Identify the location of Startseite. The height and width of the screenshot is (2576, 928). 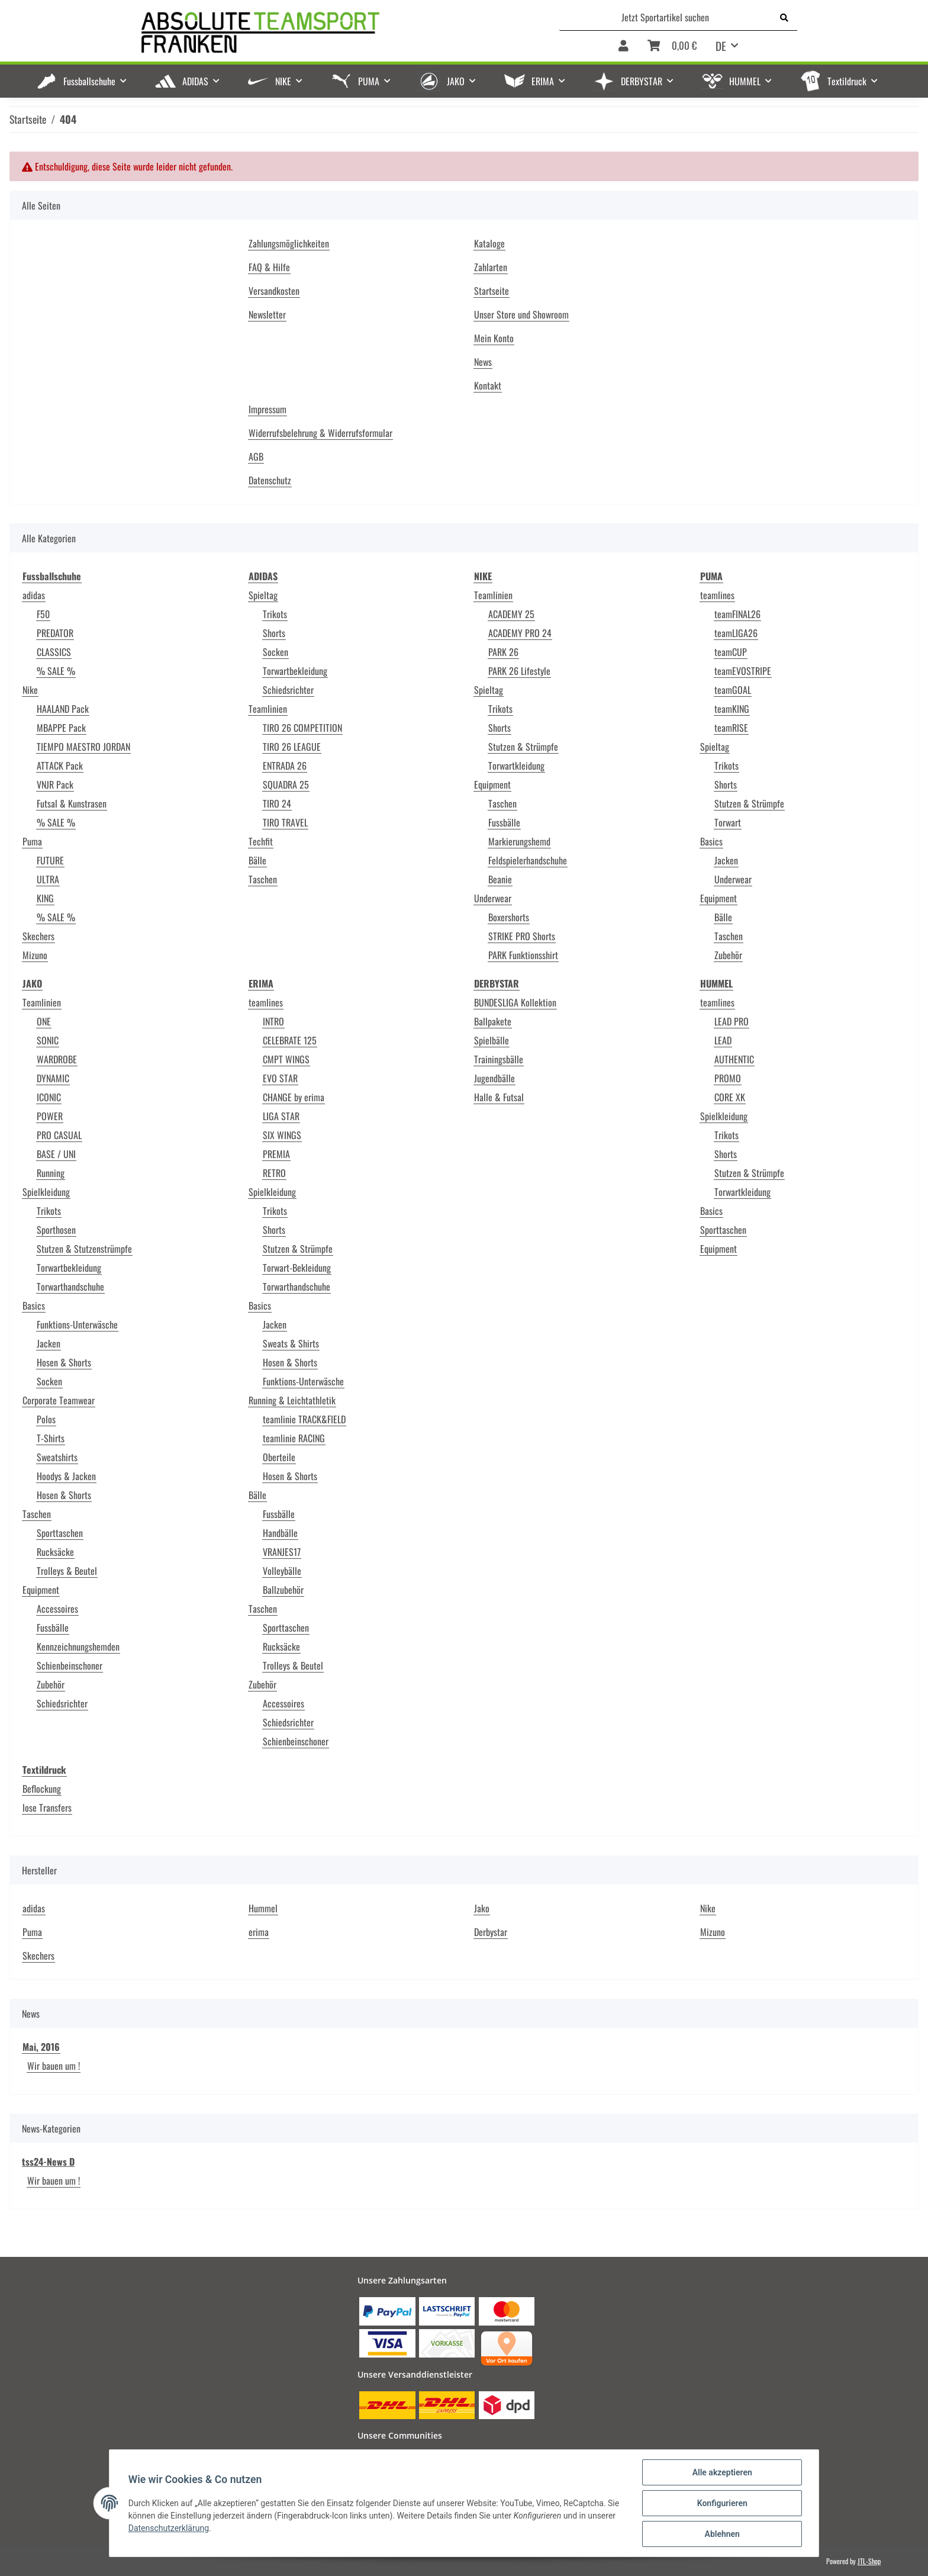
(491, 291).